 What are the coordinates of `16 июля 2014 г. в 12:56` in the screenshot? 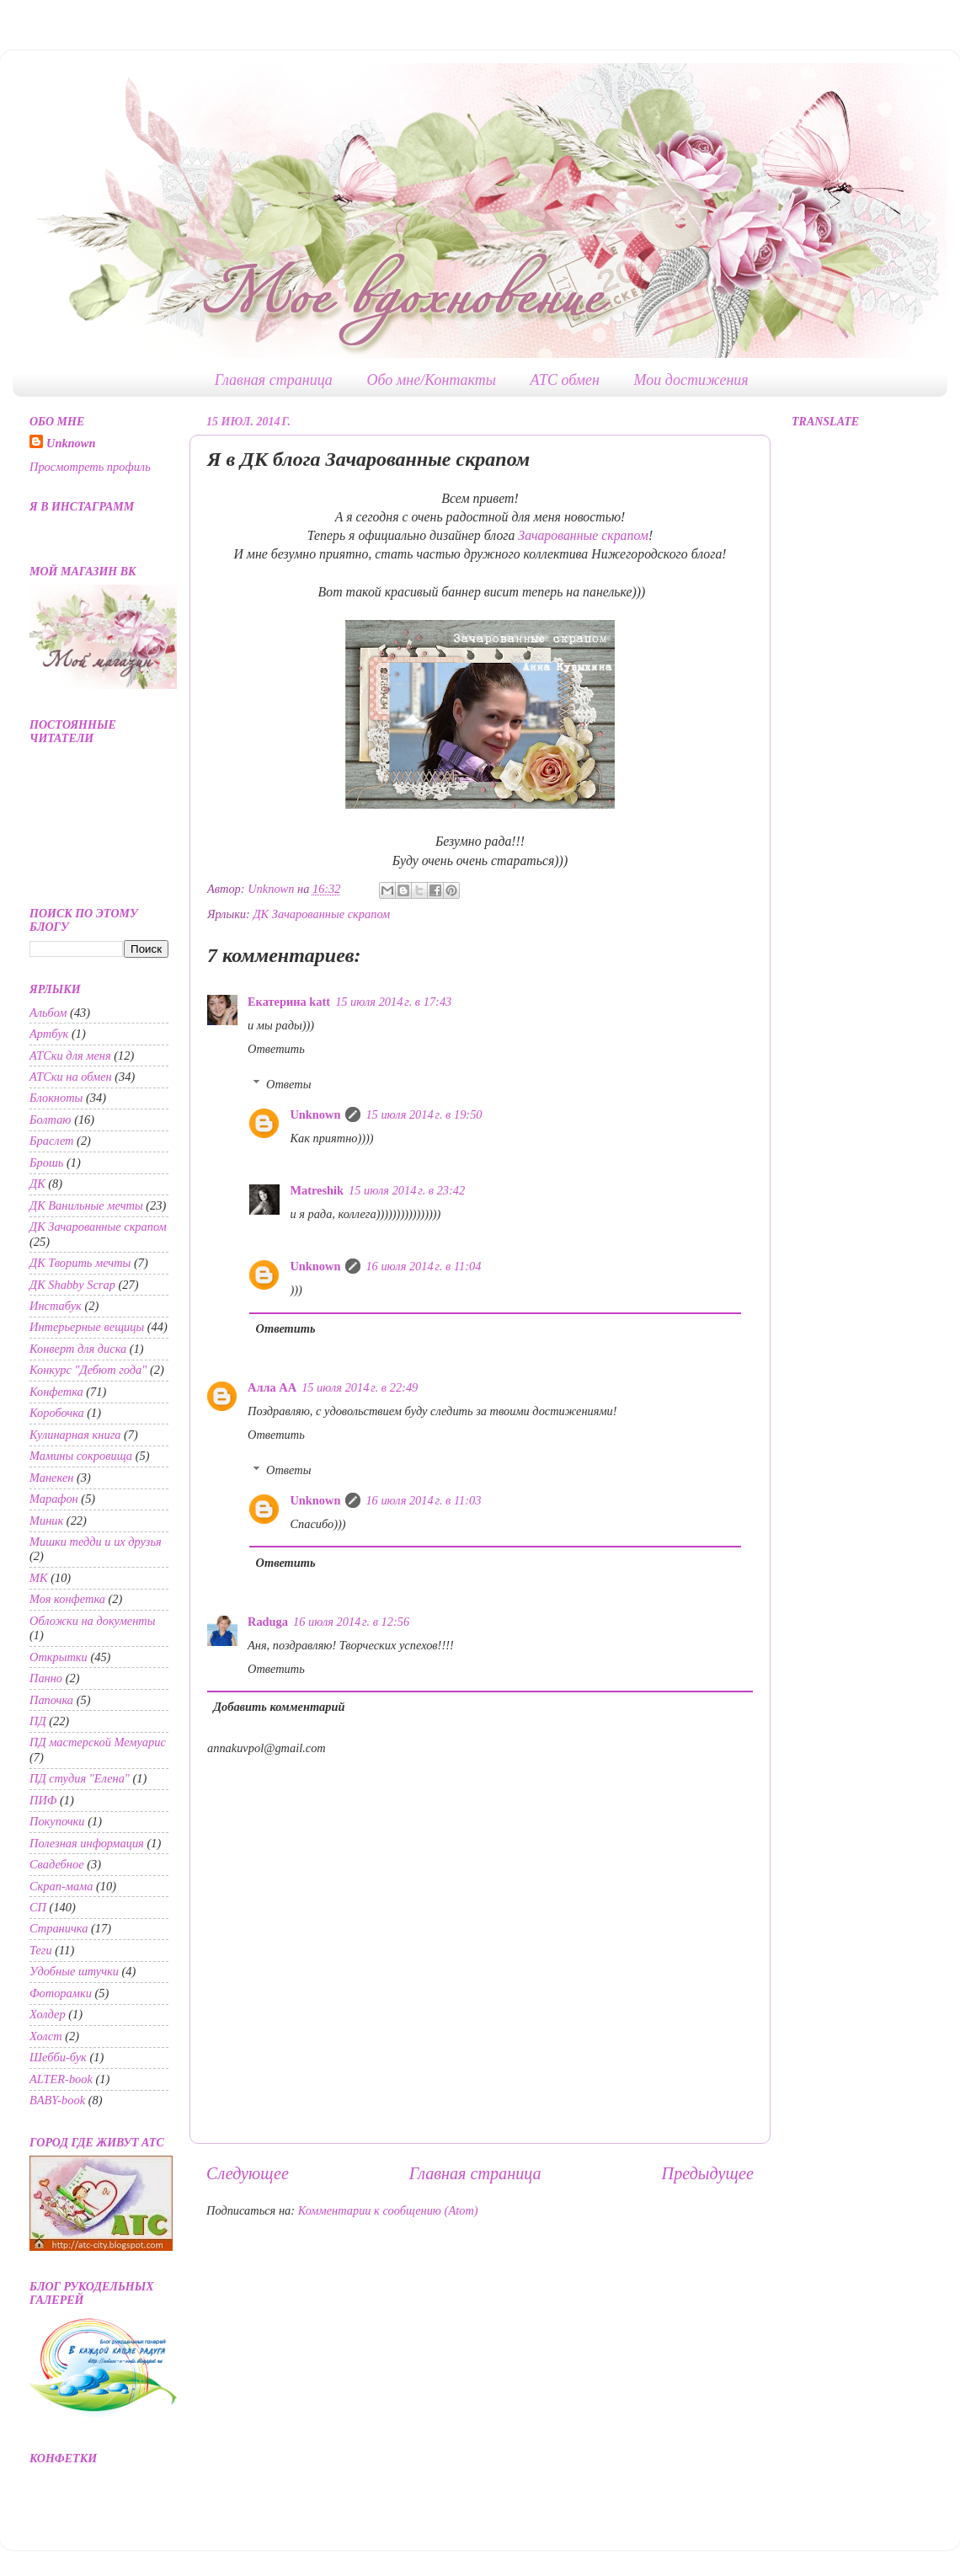 It's located at (351, 1621).